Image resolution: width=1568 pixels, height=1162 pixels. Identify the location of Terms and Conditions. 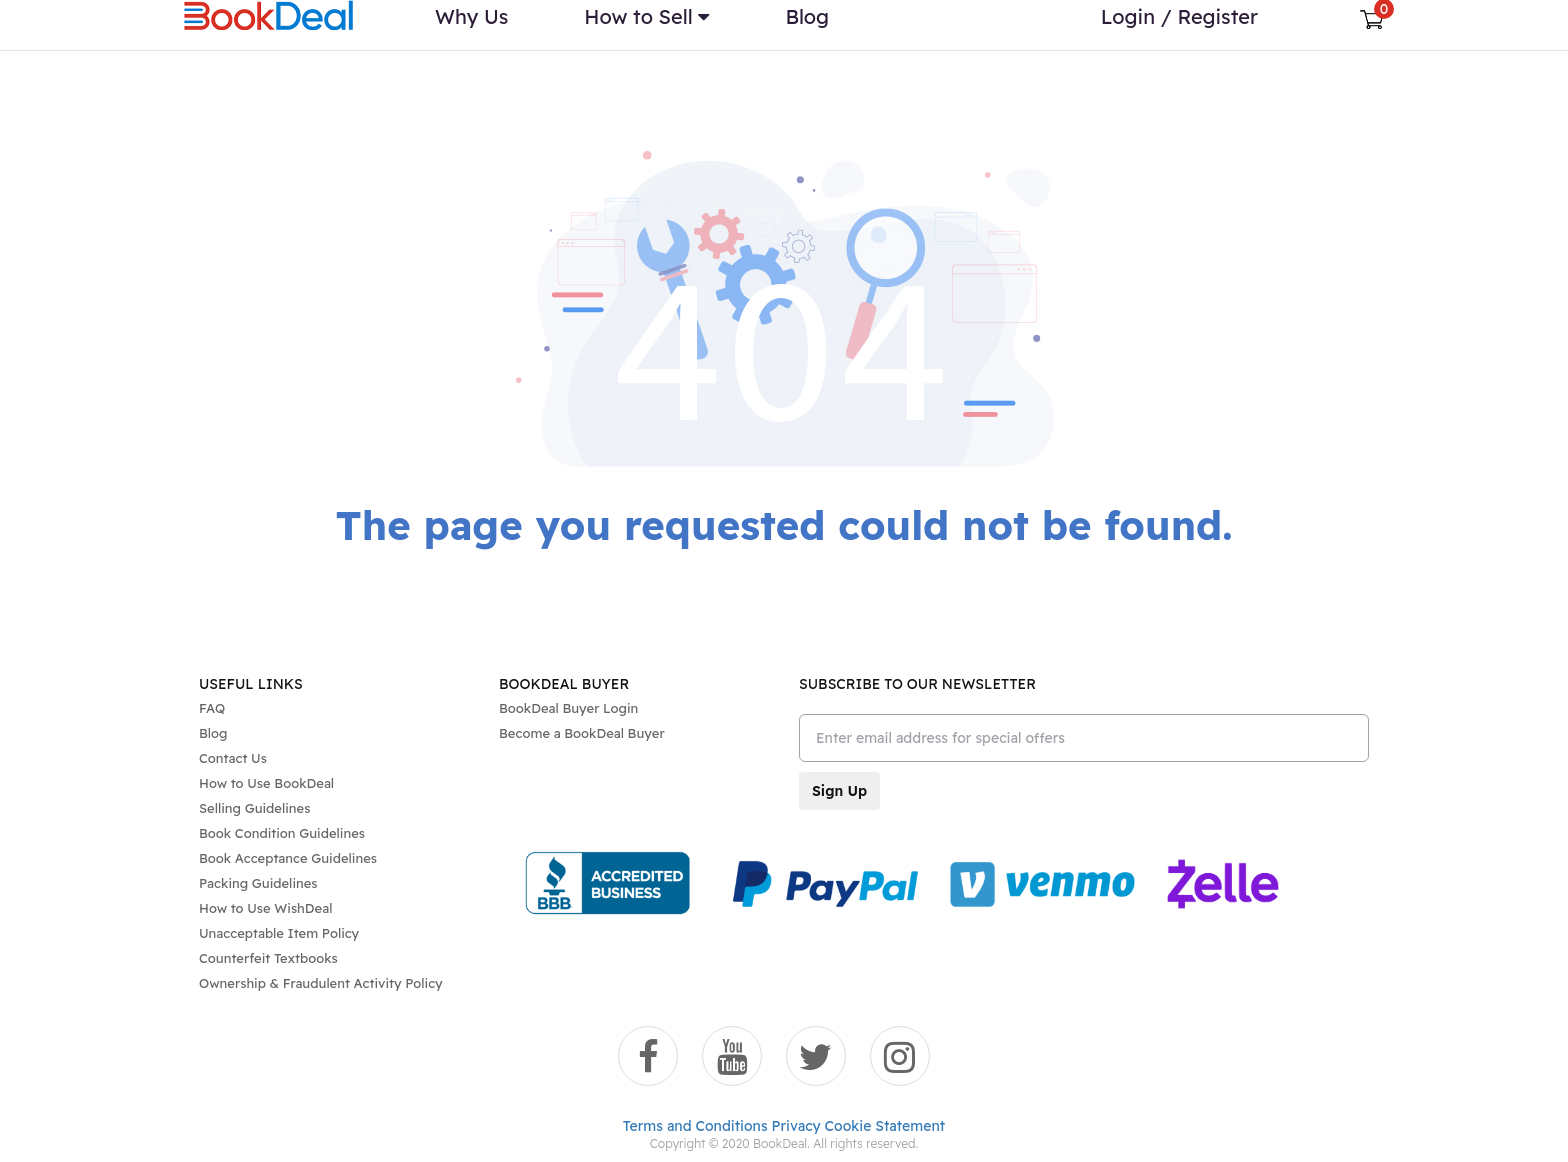
(695, 1126).